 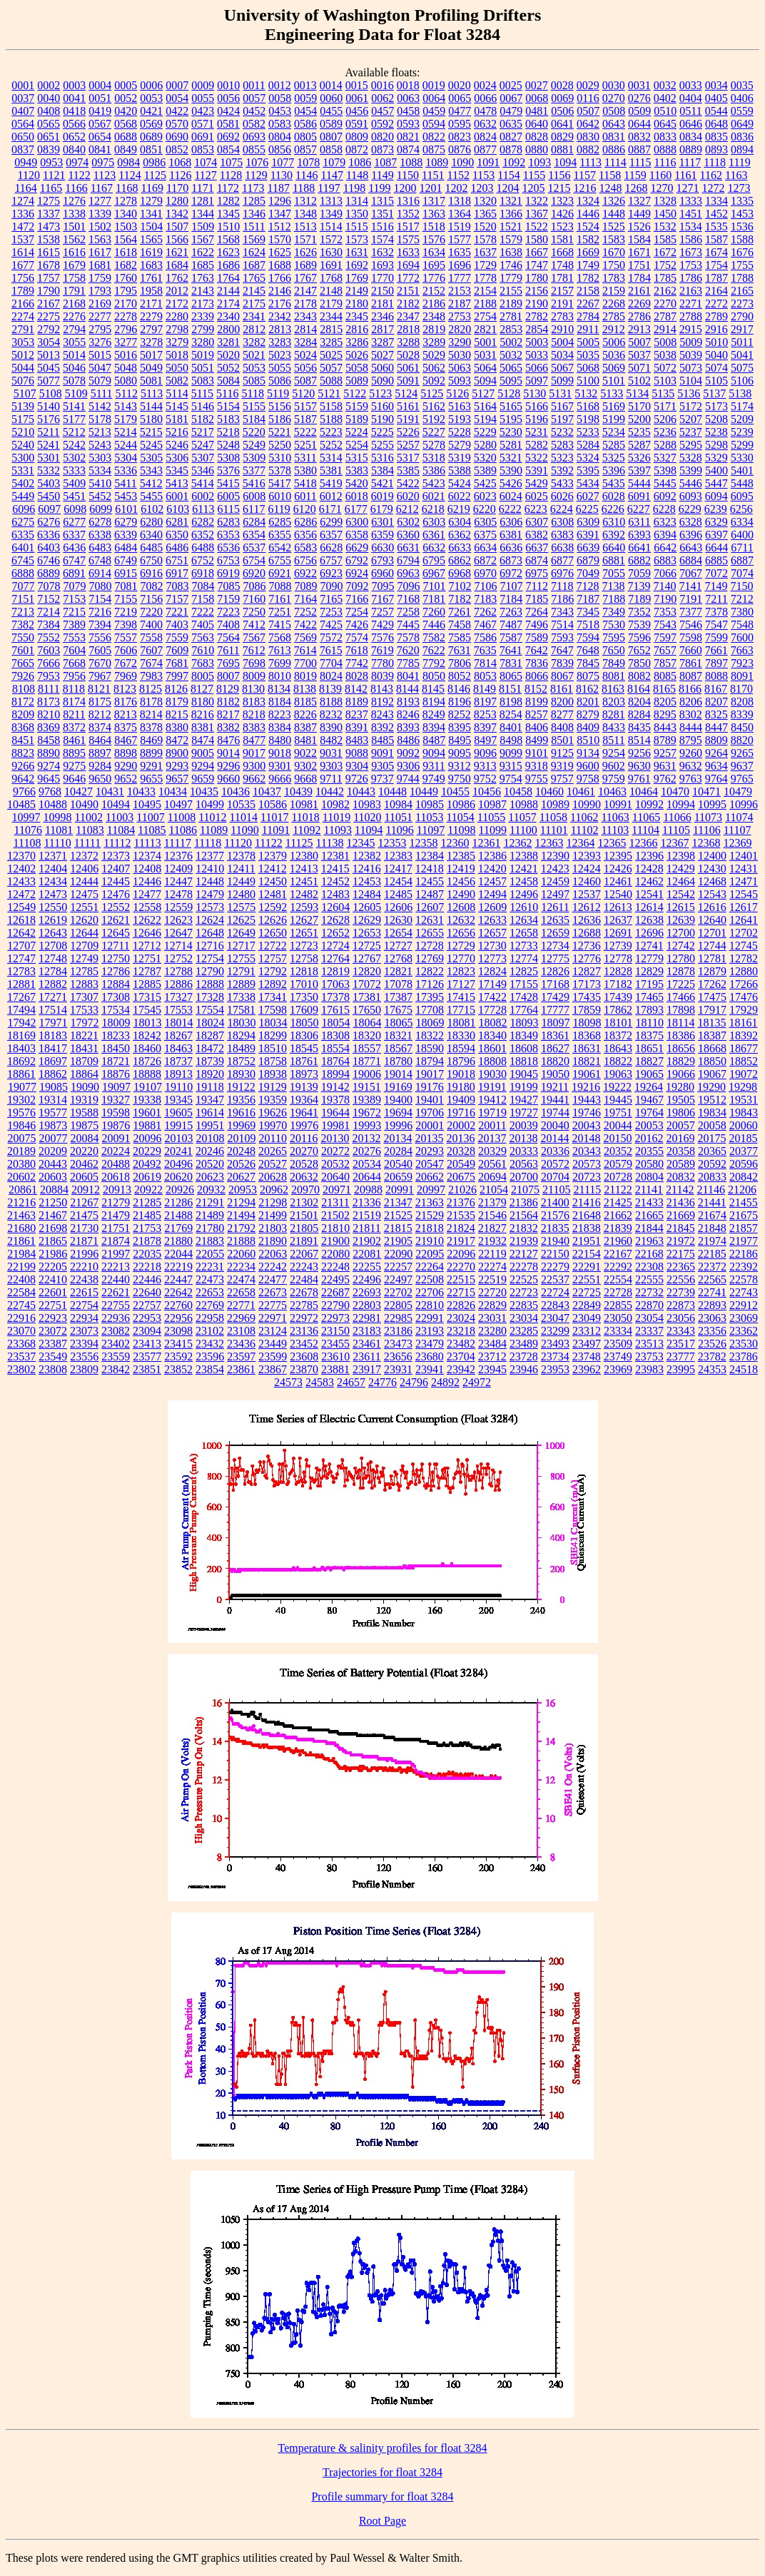 What do you see at coordinates (690, 650) in the screenshot?
I see `7660` at bounding box center [690, 650].